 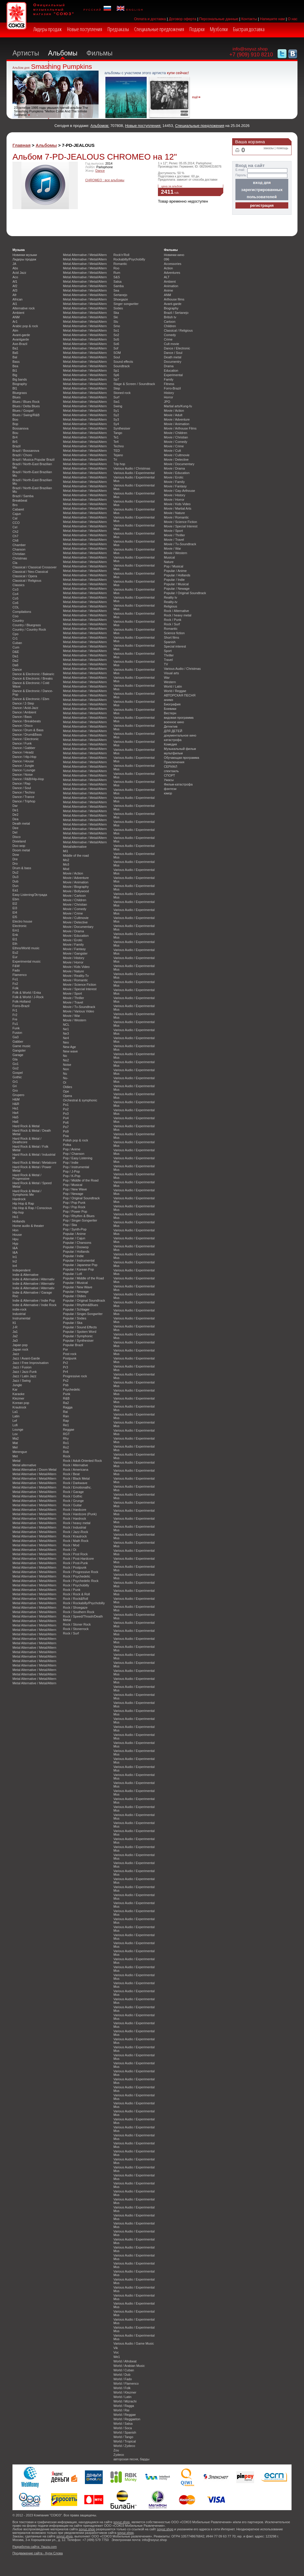 What do you see at coordinates (33, 459) in the screenshot?
I see `Brazil / Musica Popular Brazil` at bounding box center [33, 459].